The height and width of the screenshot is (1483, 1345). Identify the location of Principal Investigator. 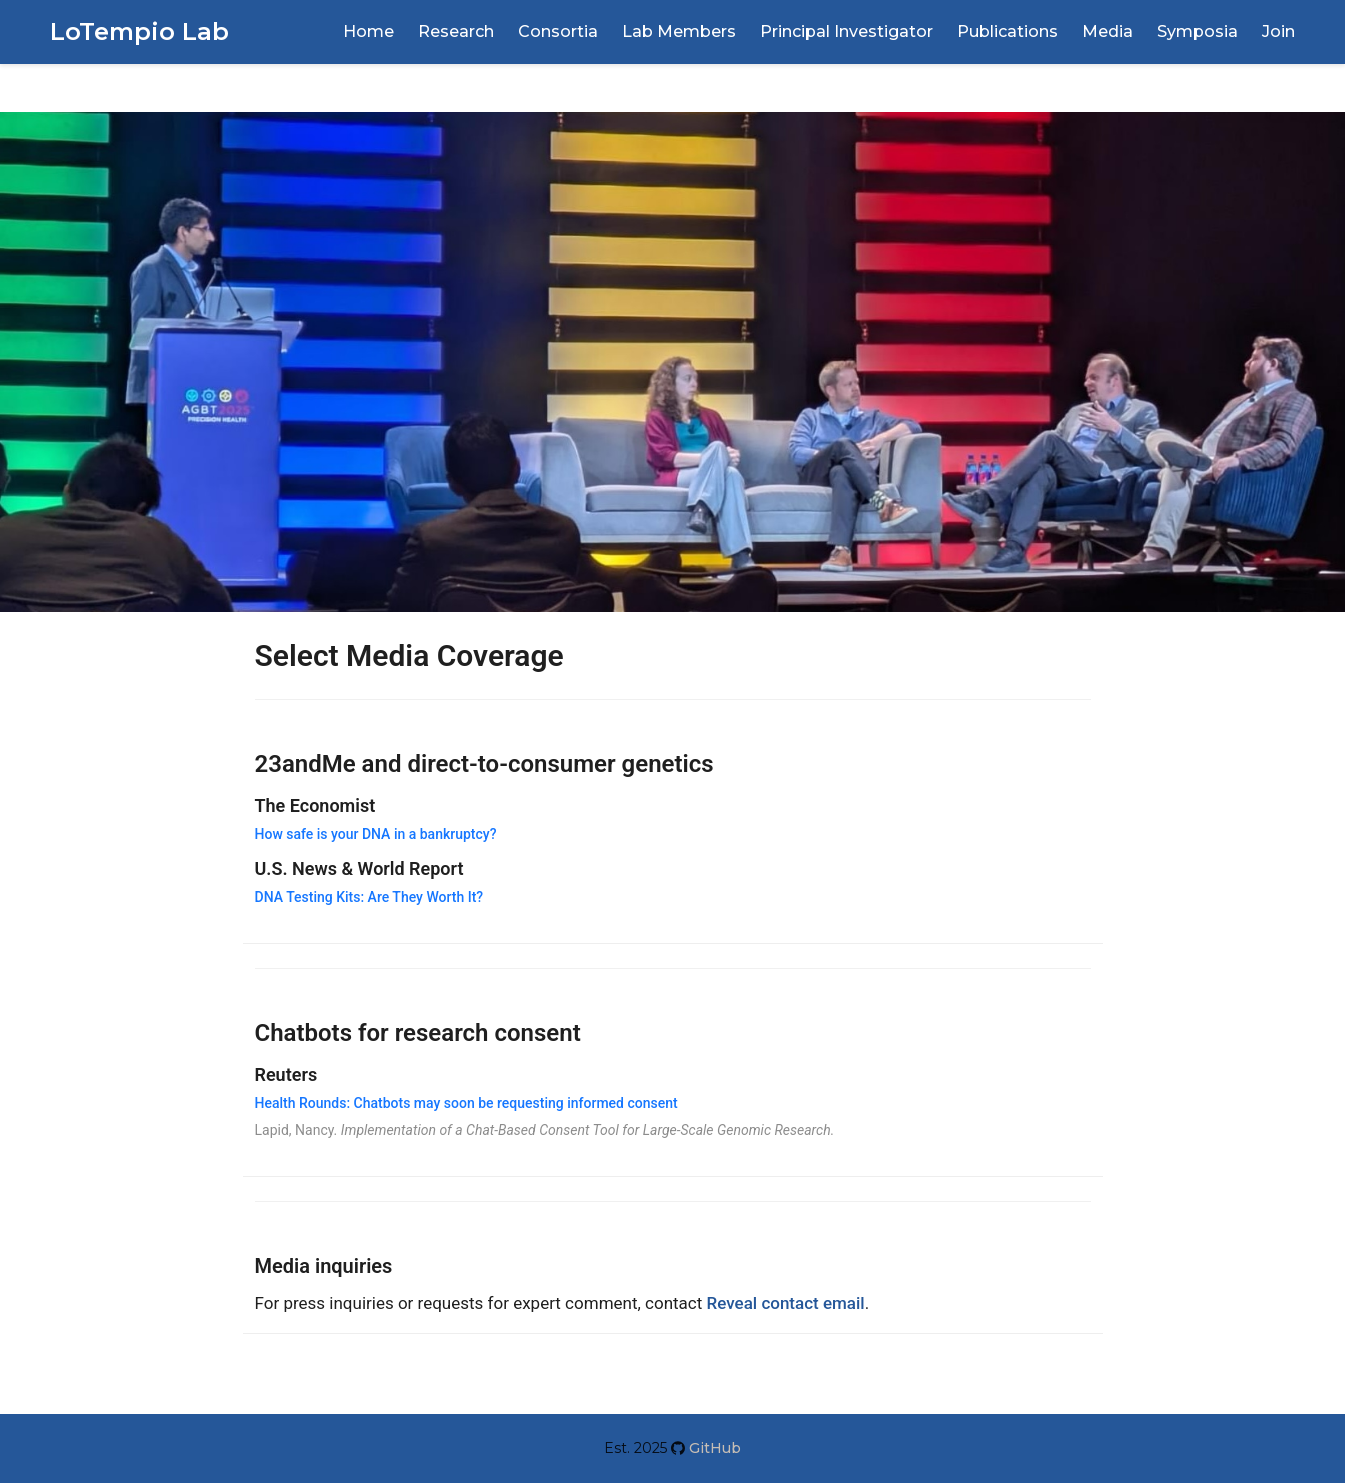
(846, 31).